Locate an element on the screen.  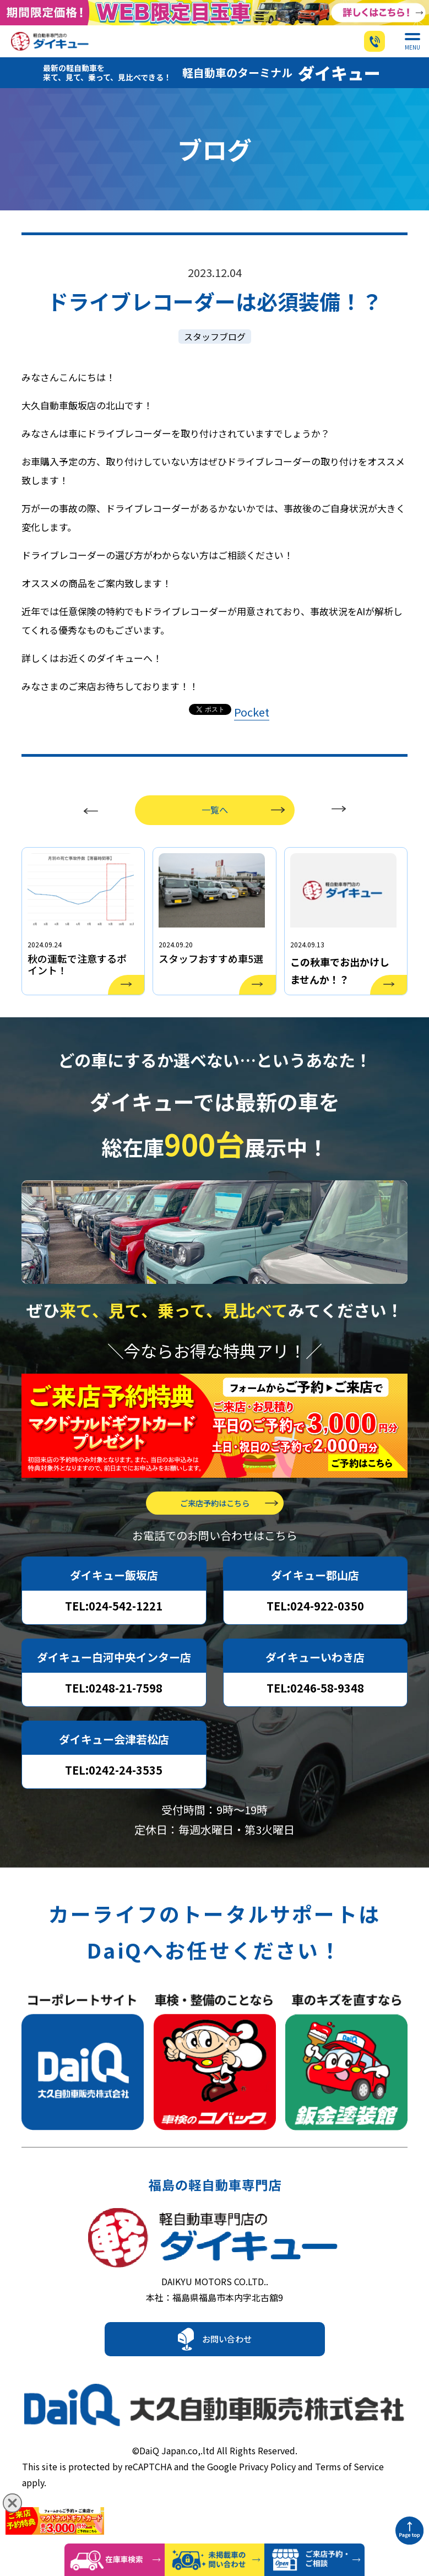
TEL:024-922-0350 is located at coordinates (315, 1628).